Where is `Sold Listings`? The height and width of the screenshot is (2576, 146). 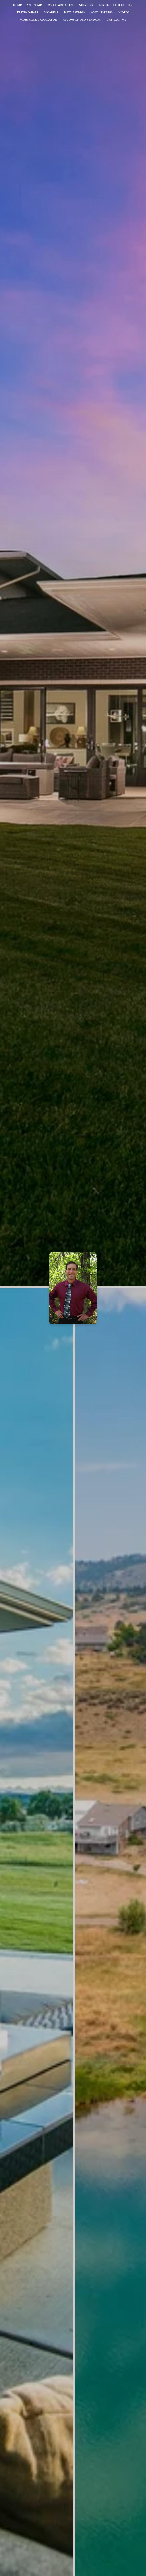
Sold Listings is located at coordinates (101, 12).